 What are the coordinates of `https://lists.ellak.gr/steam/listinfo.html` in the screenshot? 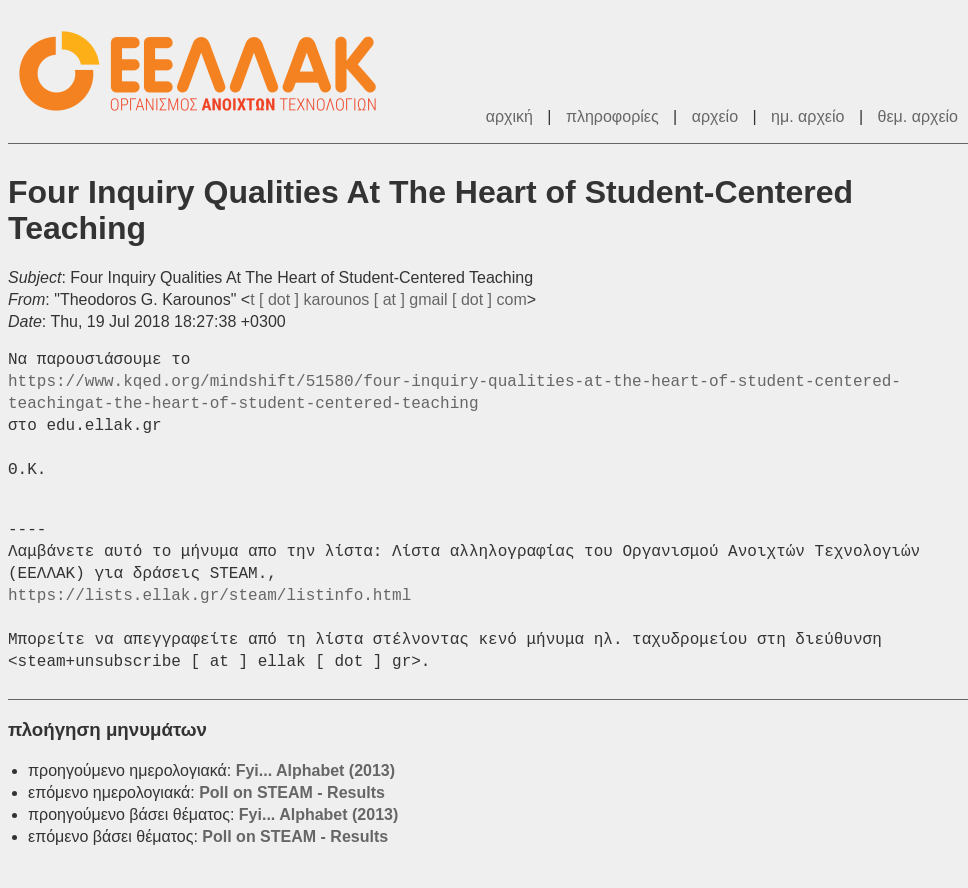 It's located at (209, 596).